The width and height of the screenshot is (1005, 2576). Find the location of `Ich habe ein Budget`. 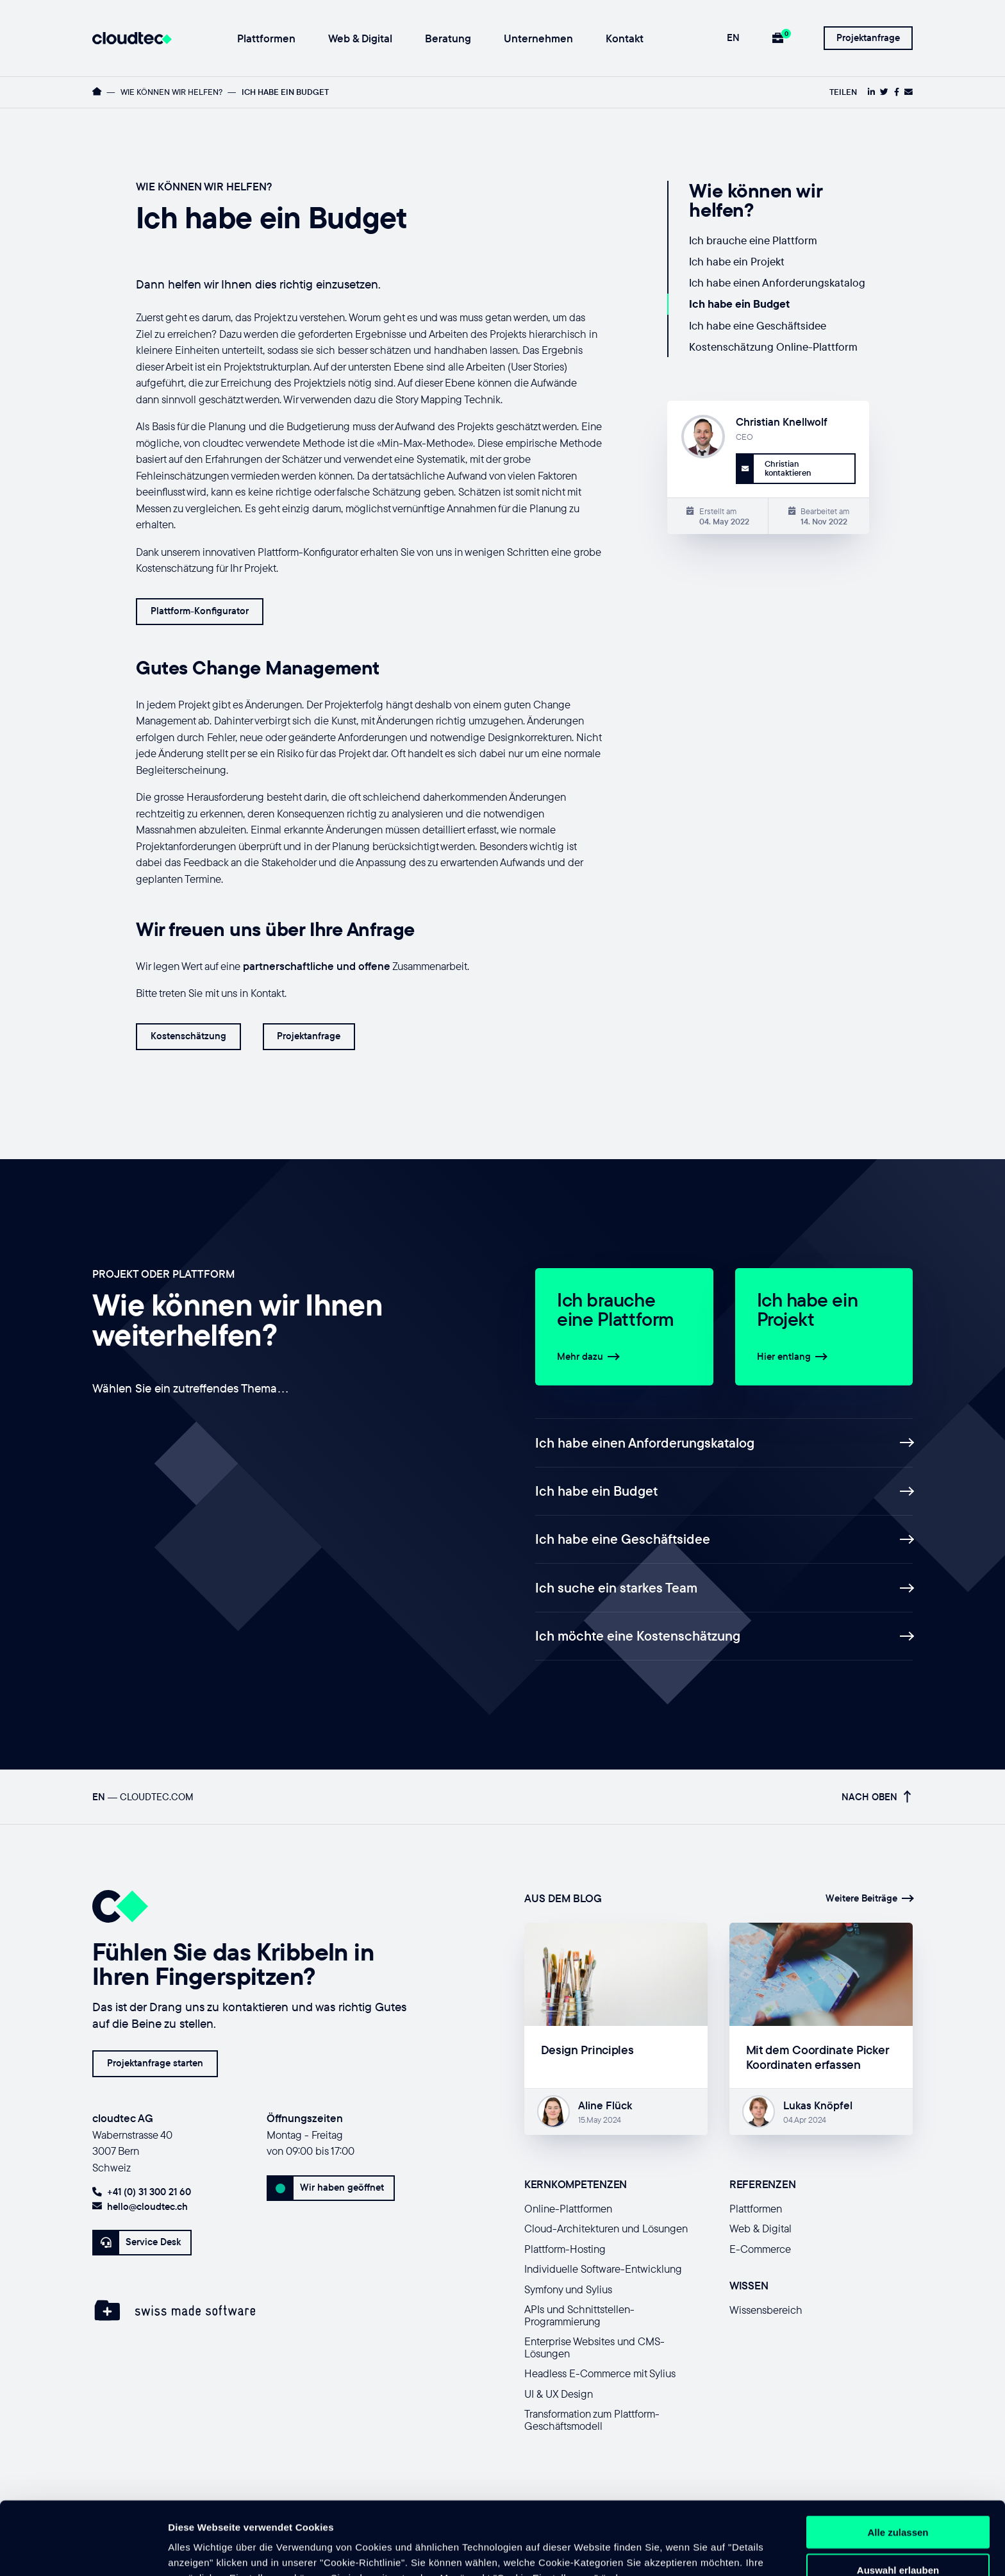

Ich habe ein Budget is located at coordinates (739, 303).